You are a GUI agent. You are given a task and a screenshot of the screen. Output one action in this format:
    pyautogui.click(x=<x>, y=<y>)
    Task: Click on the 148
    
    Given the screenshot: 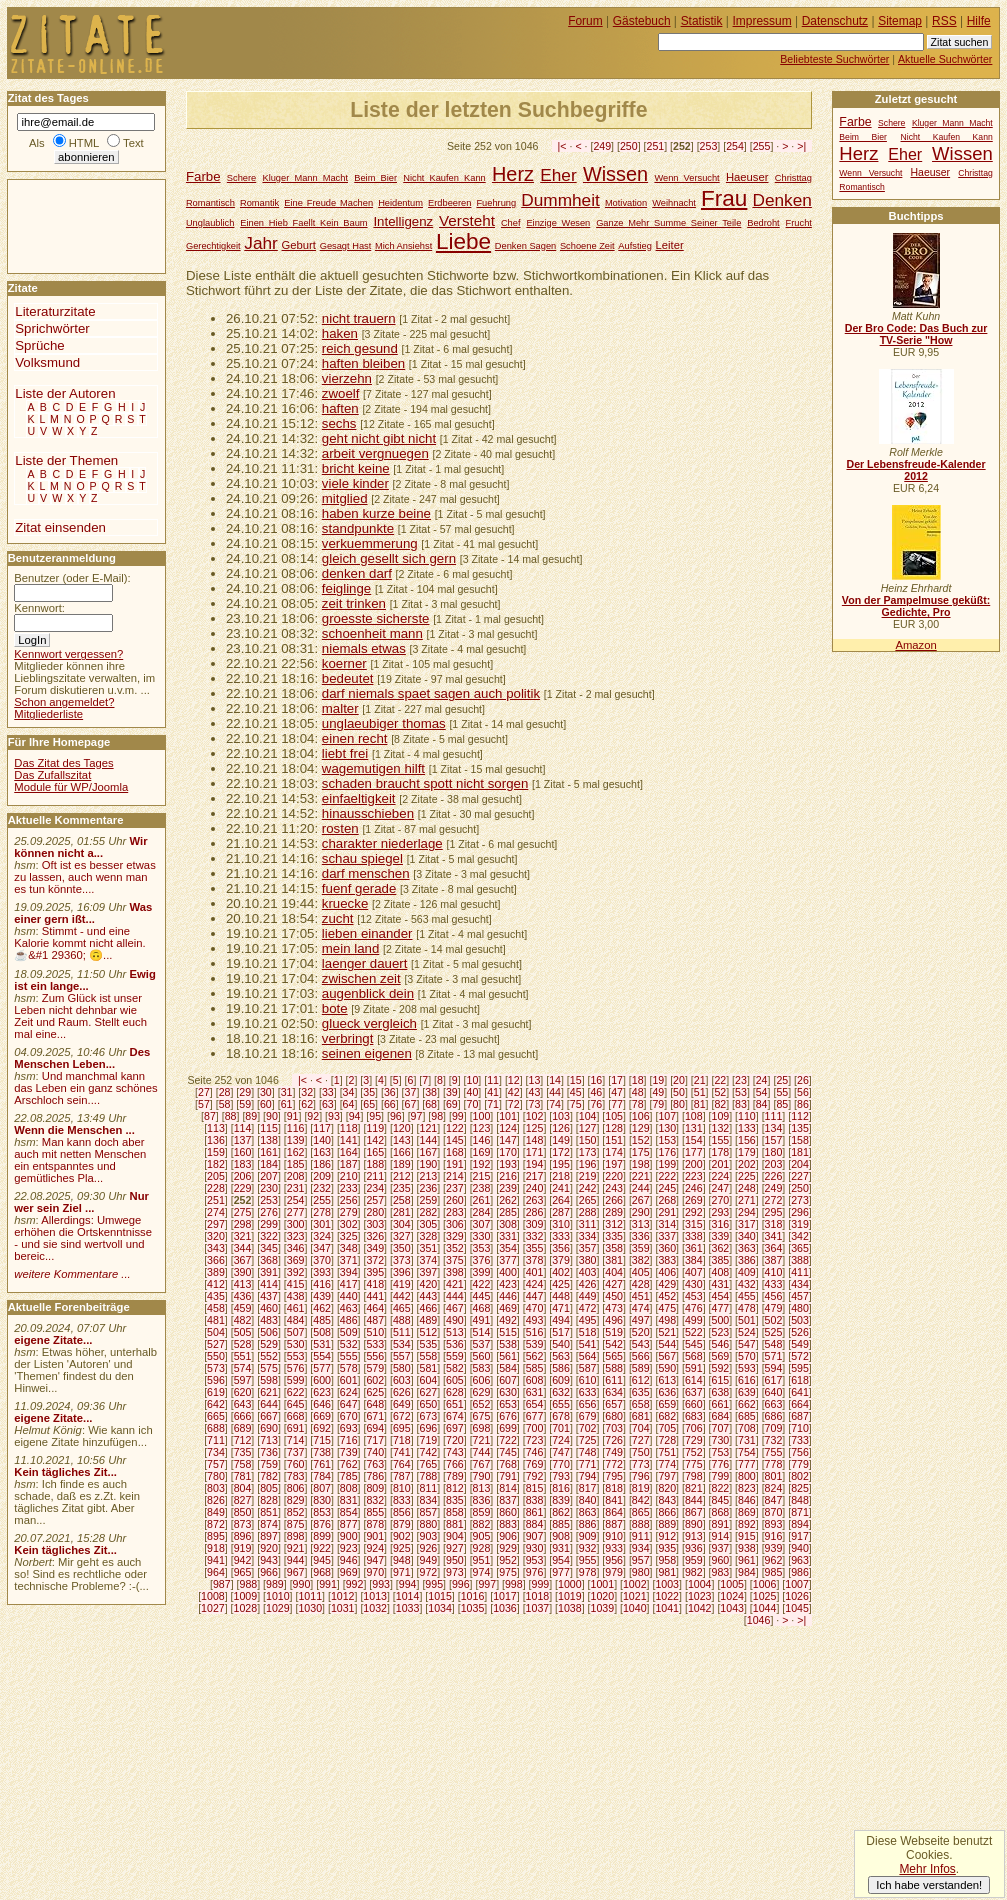 What is the action you would take?
    pyautogui.click(x=535, y=1140)
    